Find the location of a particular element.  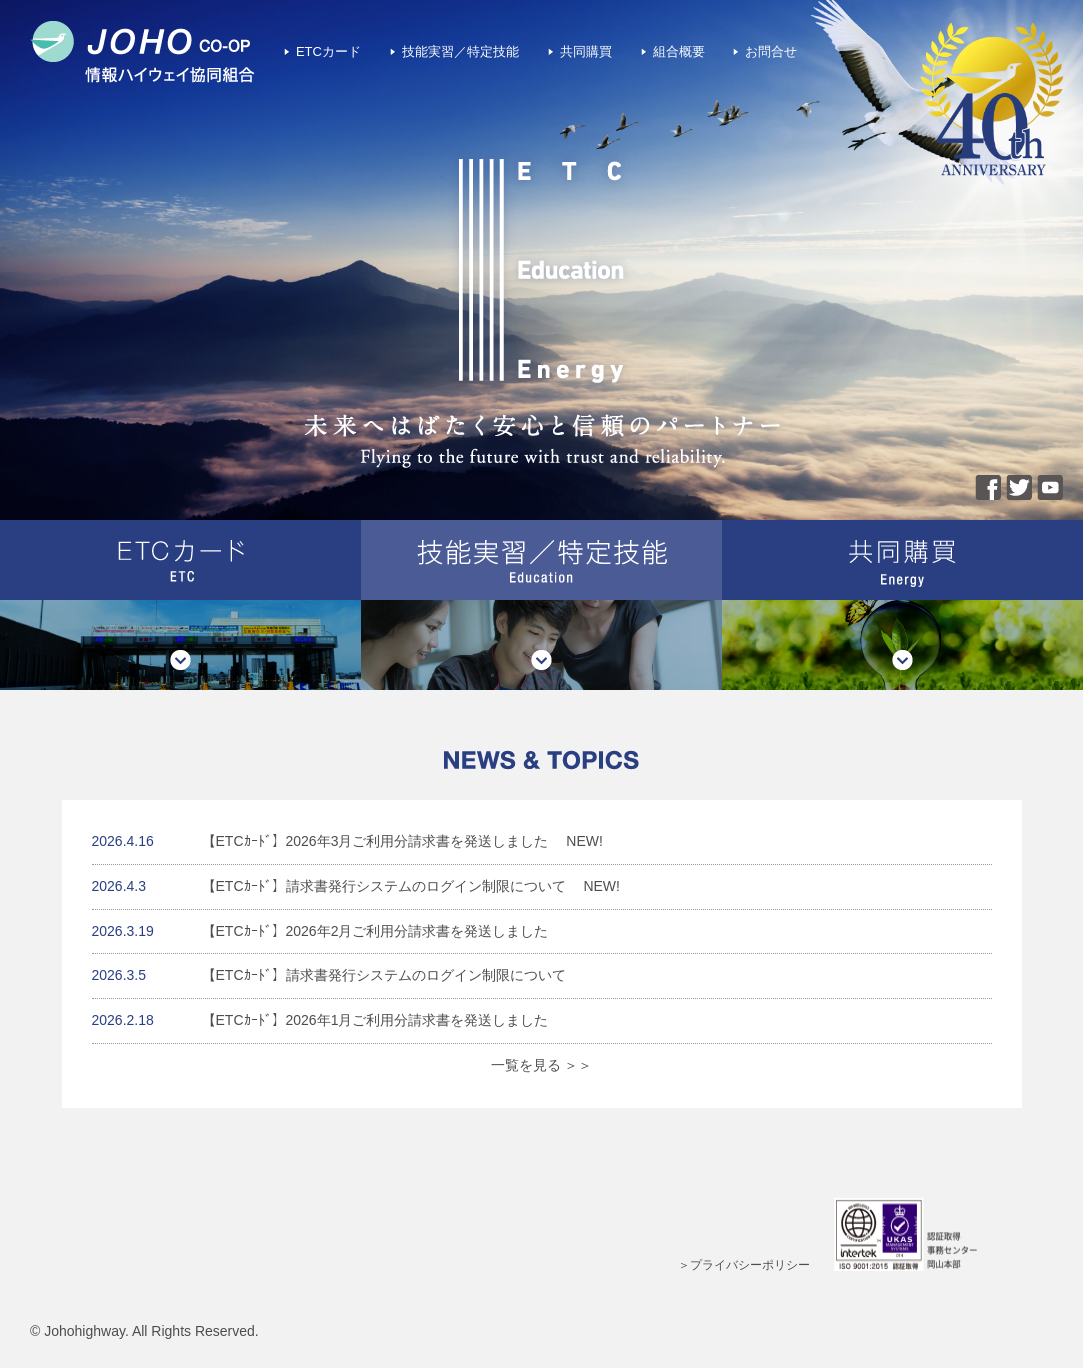

共同購買 is located at coordinates (586, 51).